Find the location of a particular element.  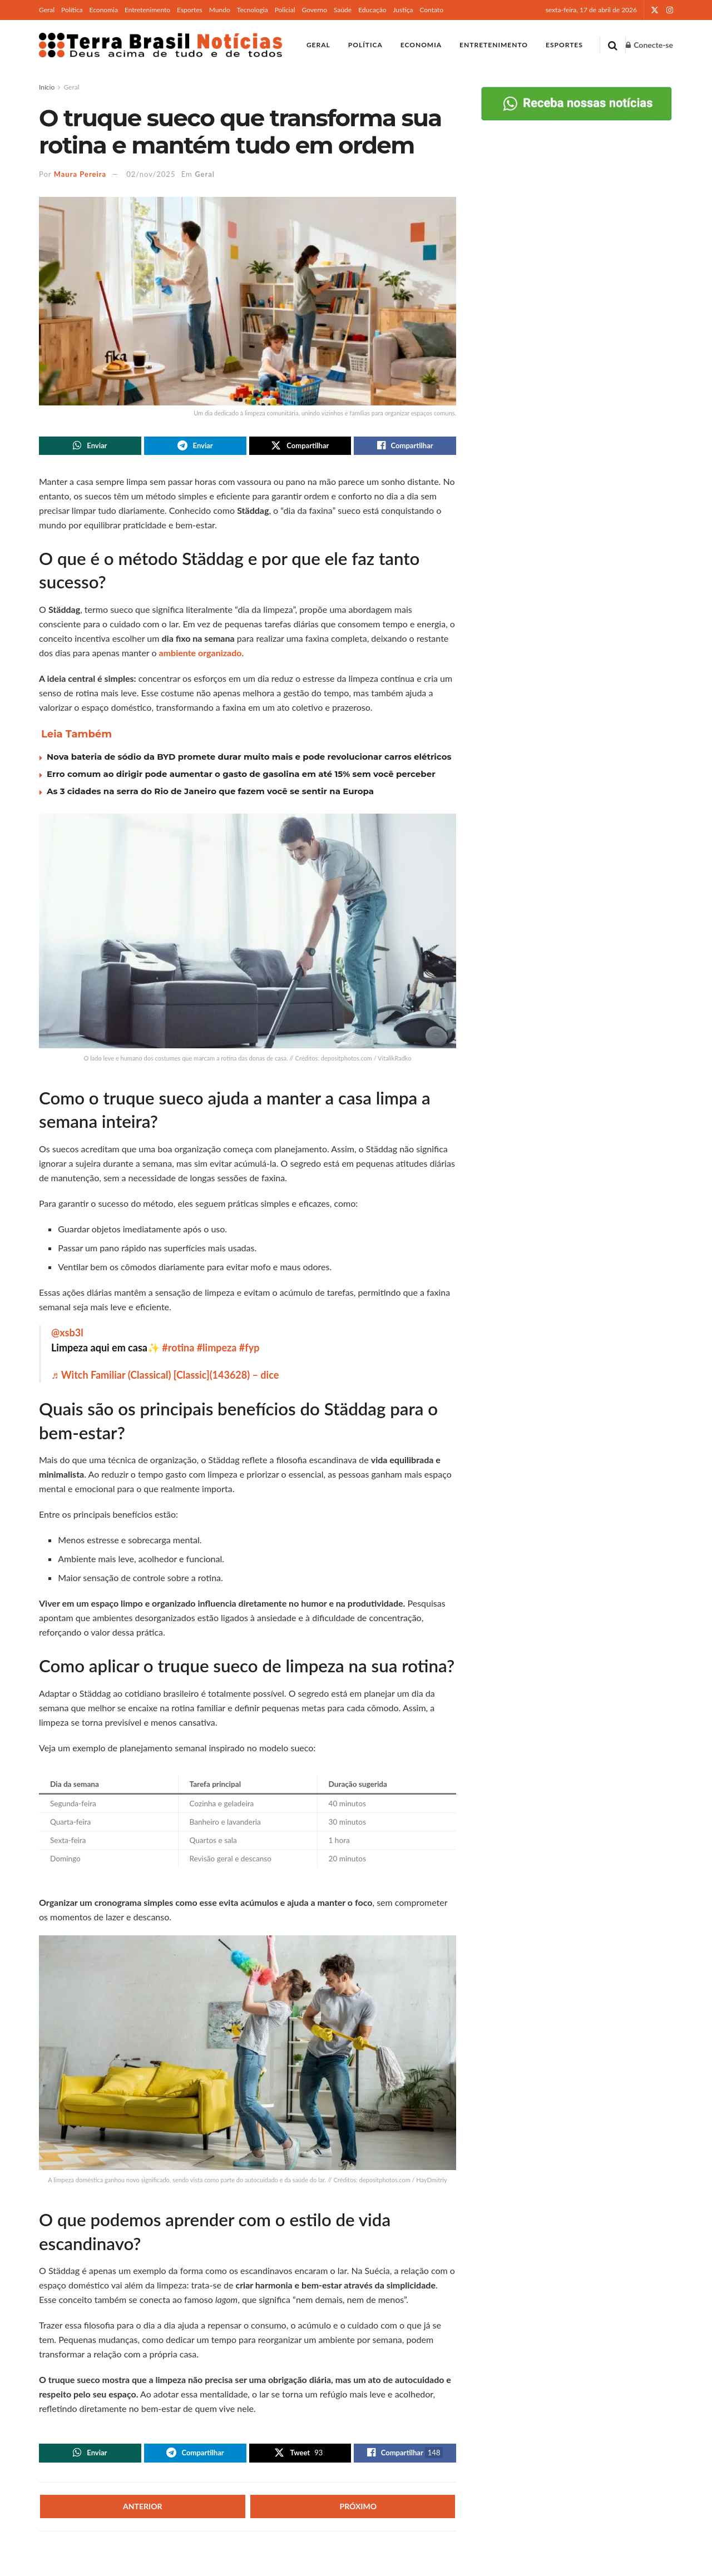

Governo is located at coordinates (314, 10).